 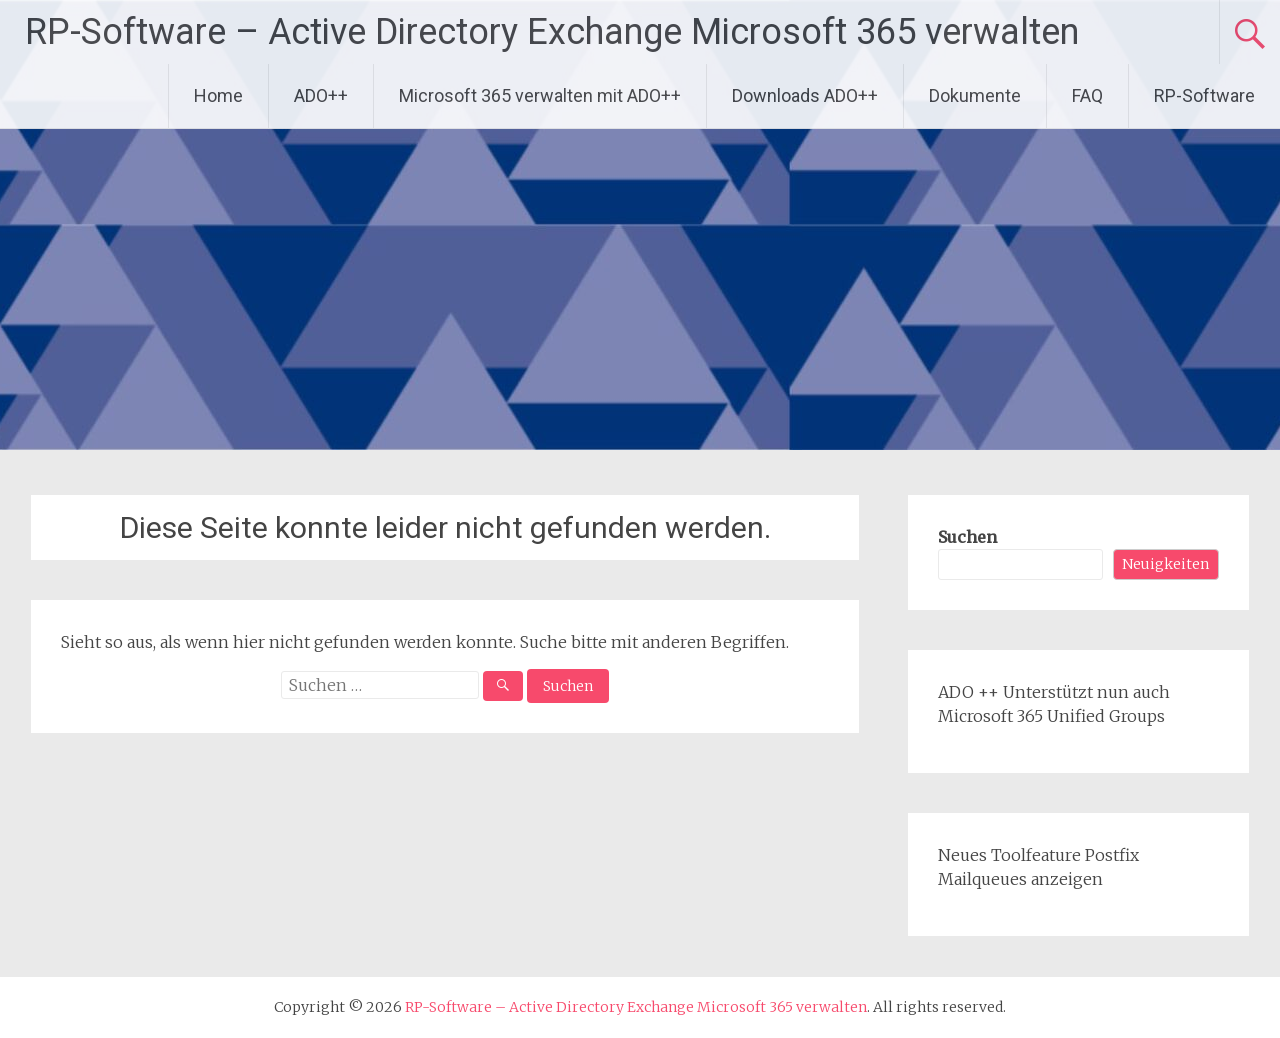 What do you see at coordinates (975, 95) in the screenshot?
I see `Dokumente` at bounding box center [975, 95].